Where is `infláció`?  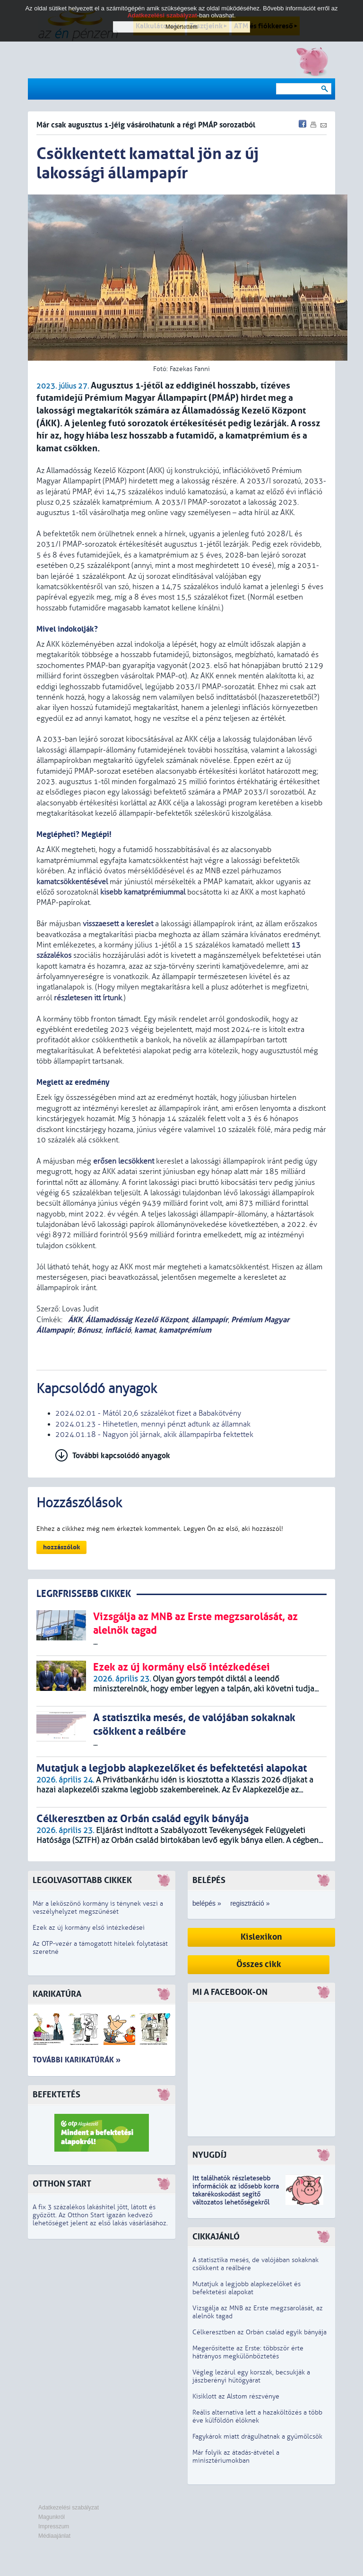
infláció is located at coordinates (118, 1330).